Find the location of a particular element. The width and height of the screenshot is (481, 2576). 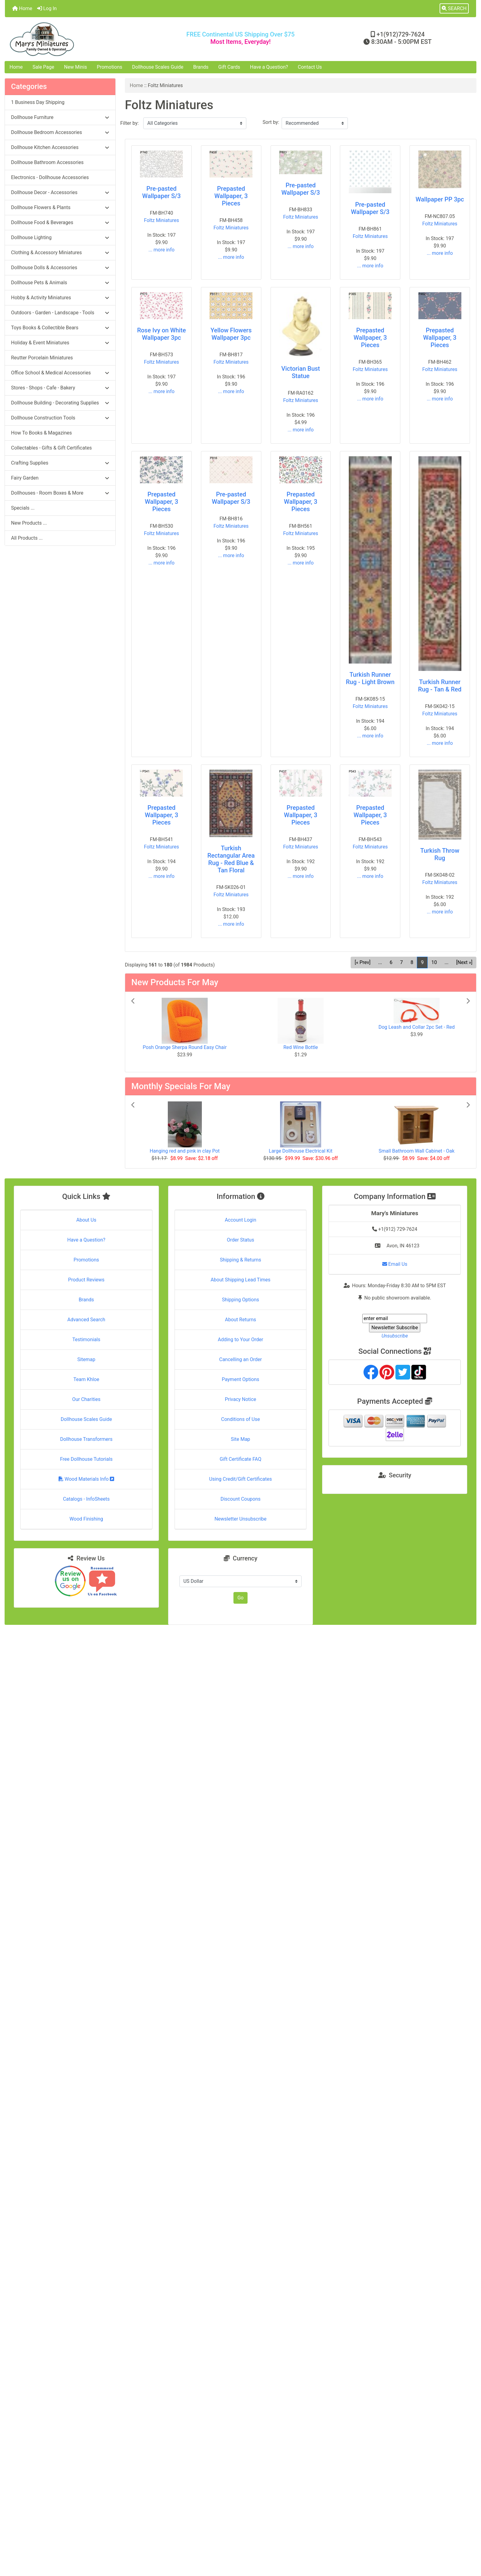

Brands is located at coordinates (201, 67).